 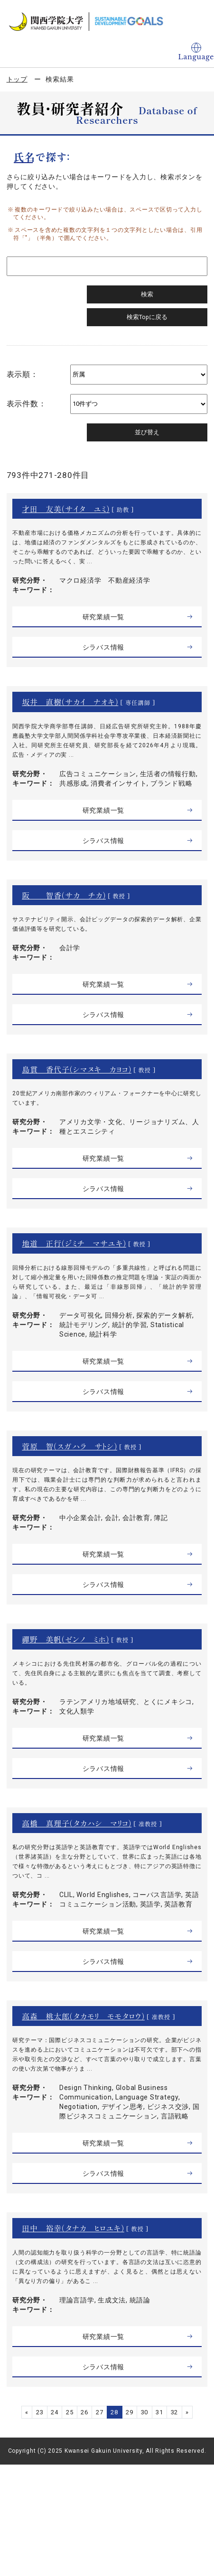 I want to click on 島貫 香代子（シマヌキ カヨコ）, so click(x=76, y=1069).